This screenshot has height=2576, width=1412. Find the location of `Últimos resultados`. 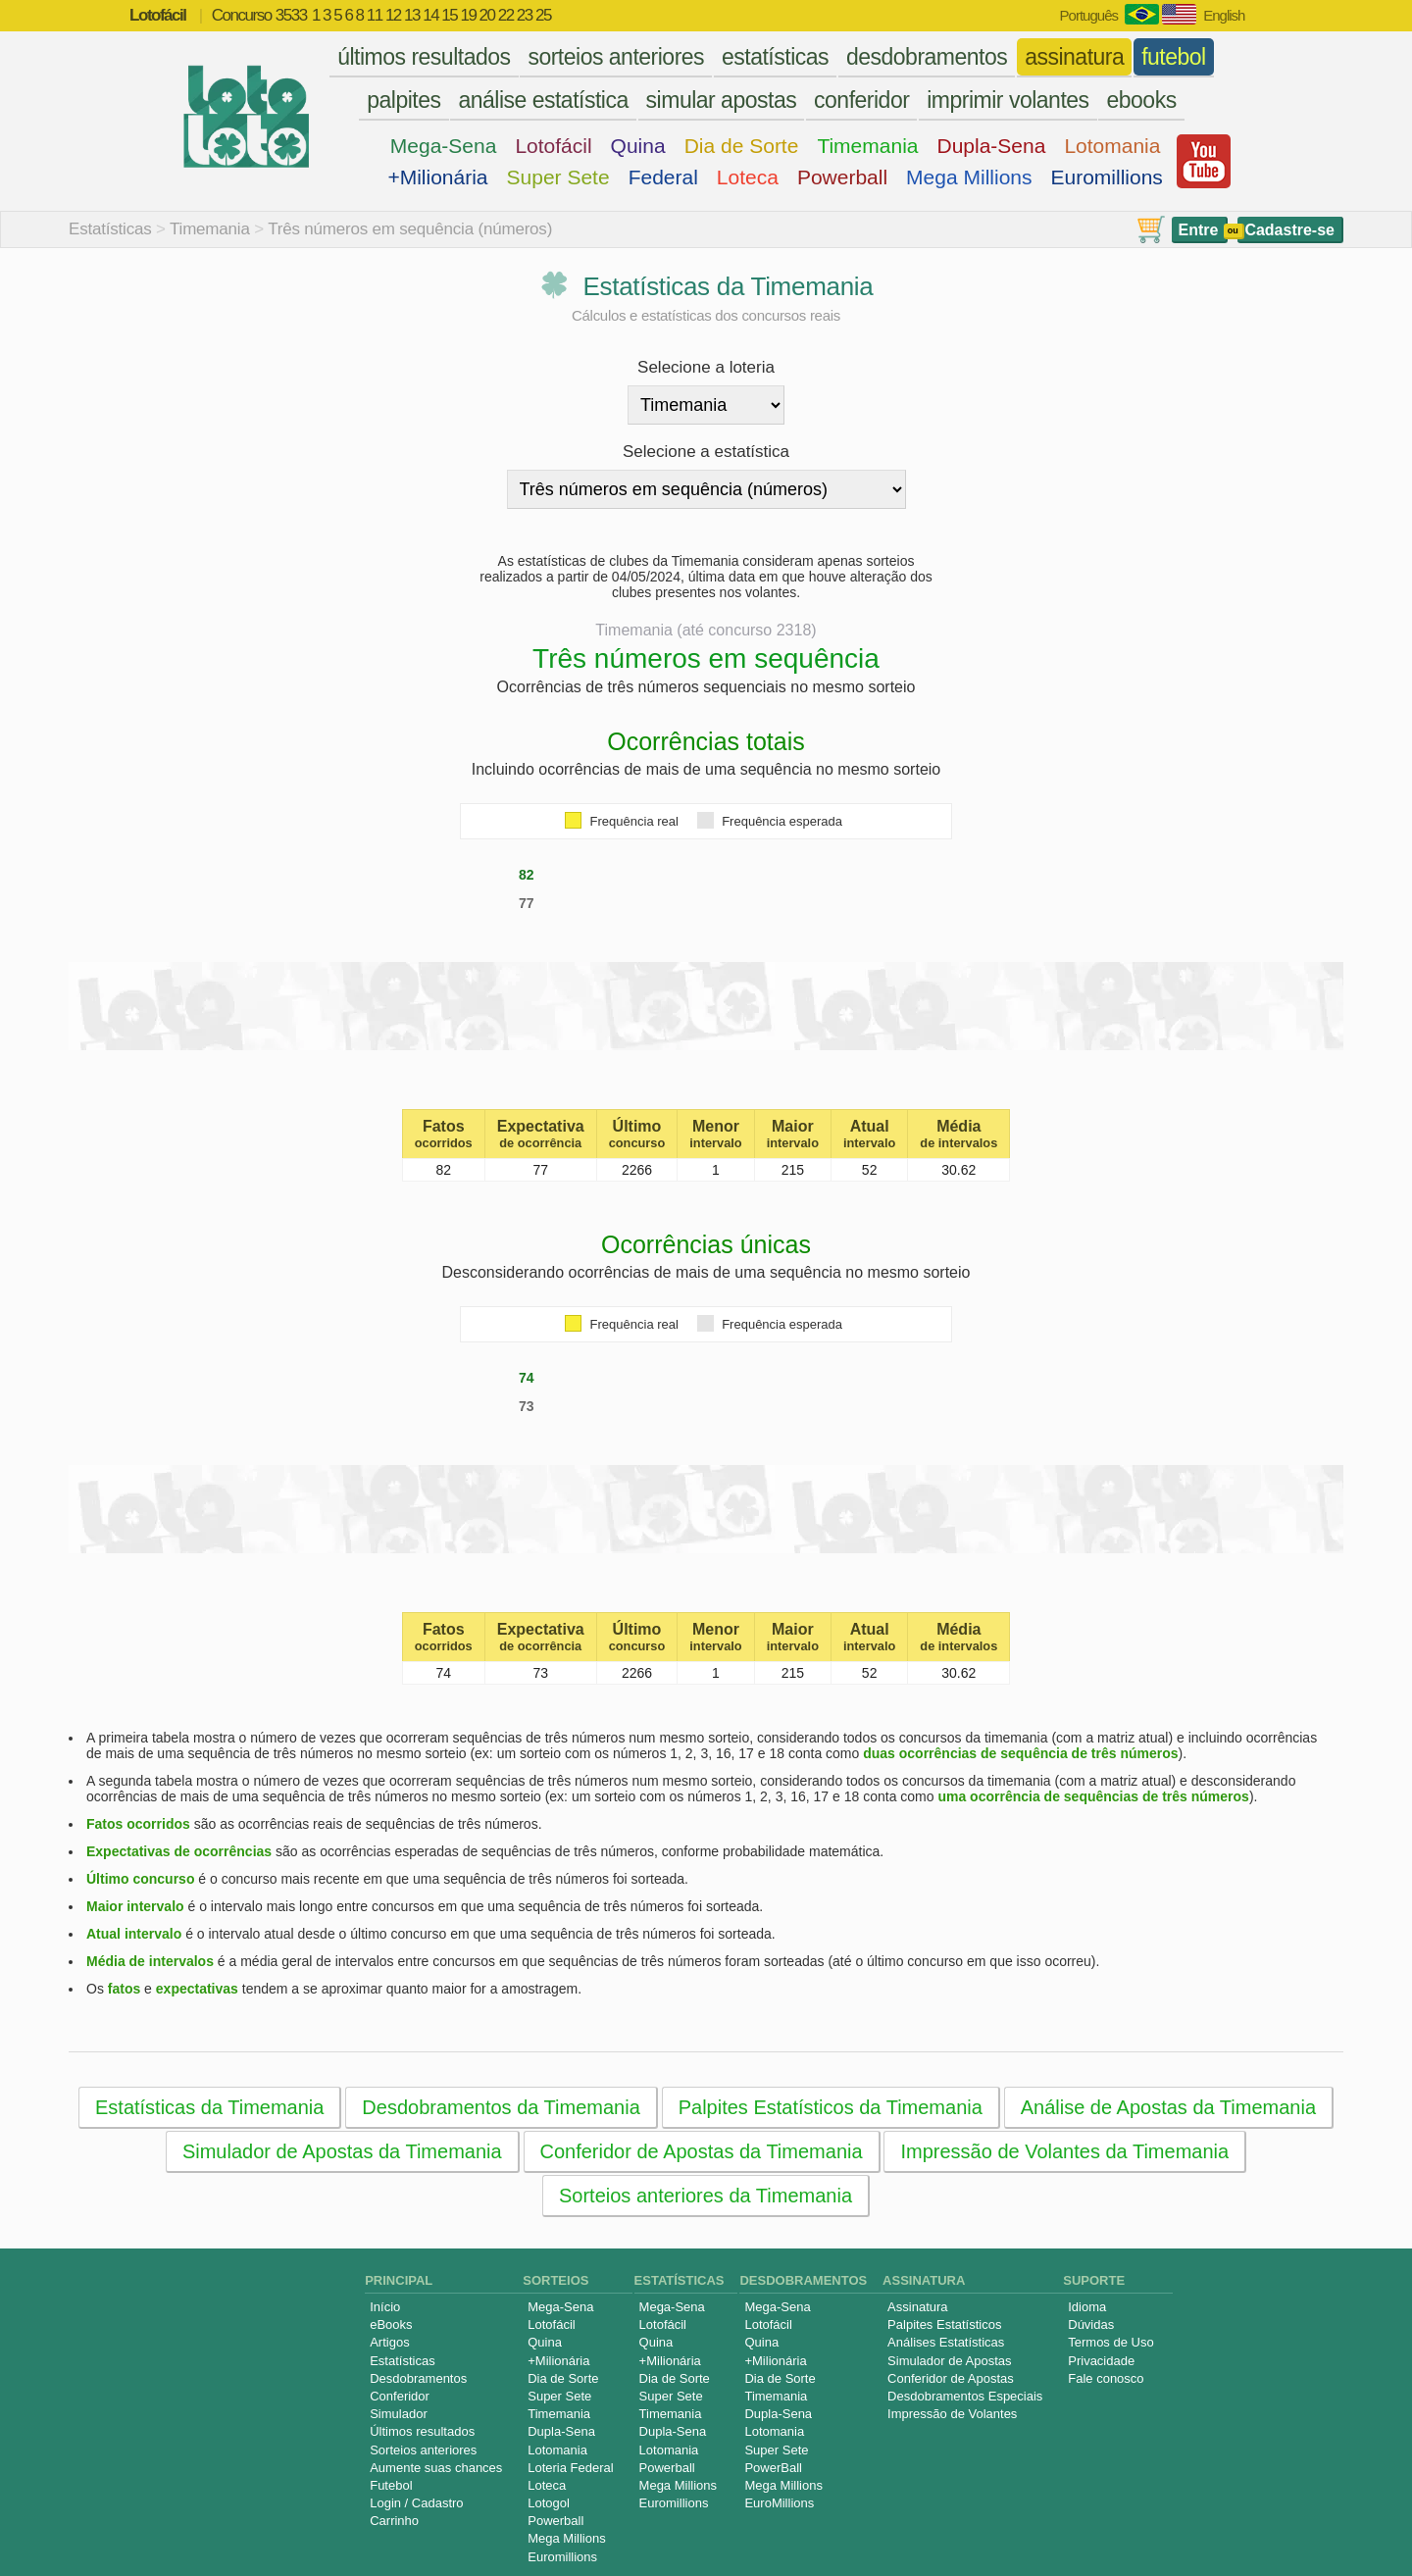

Últimos resultados is located at coordinates (422, 2431).